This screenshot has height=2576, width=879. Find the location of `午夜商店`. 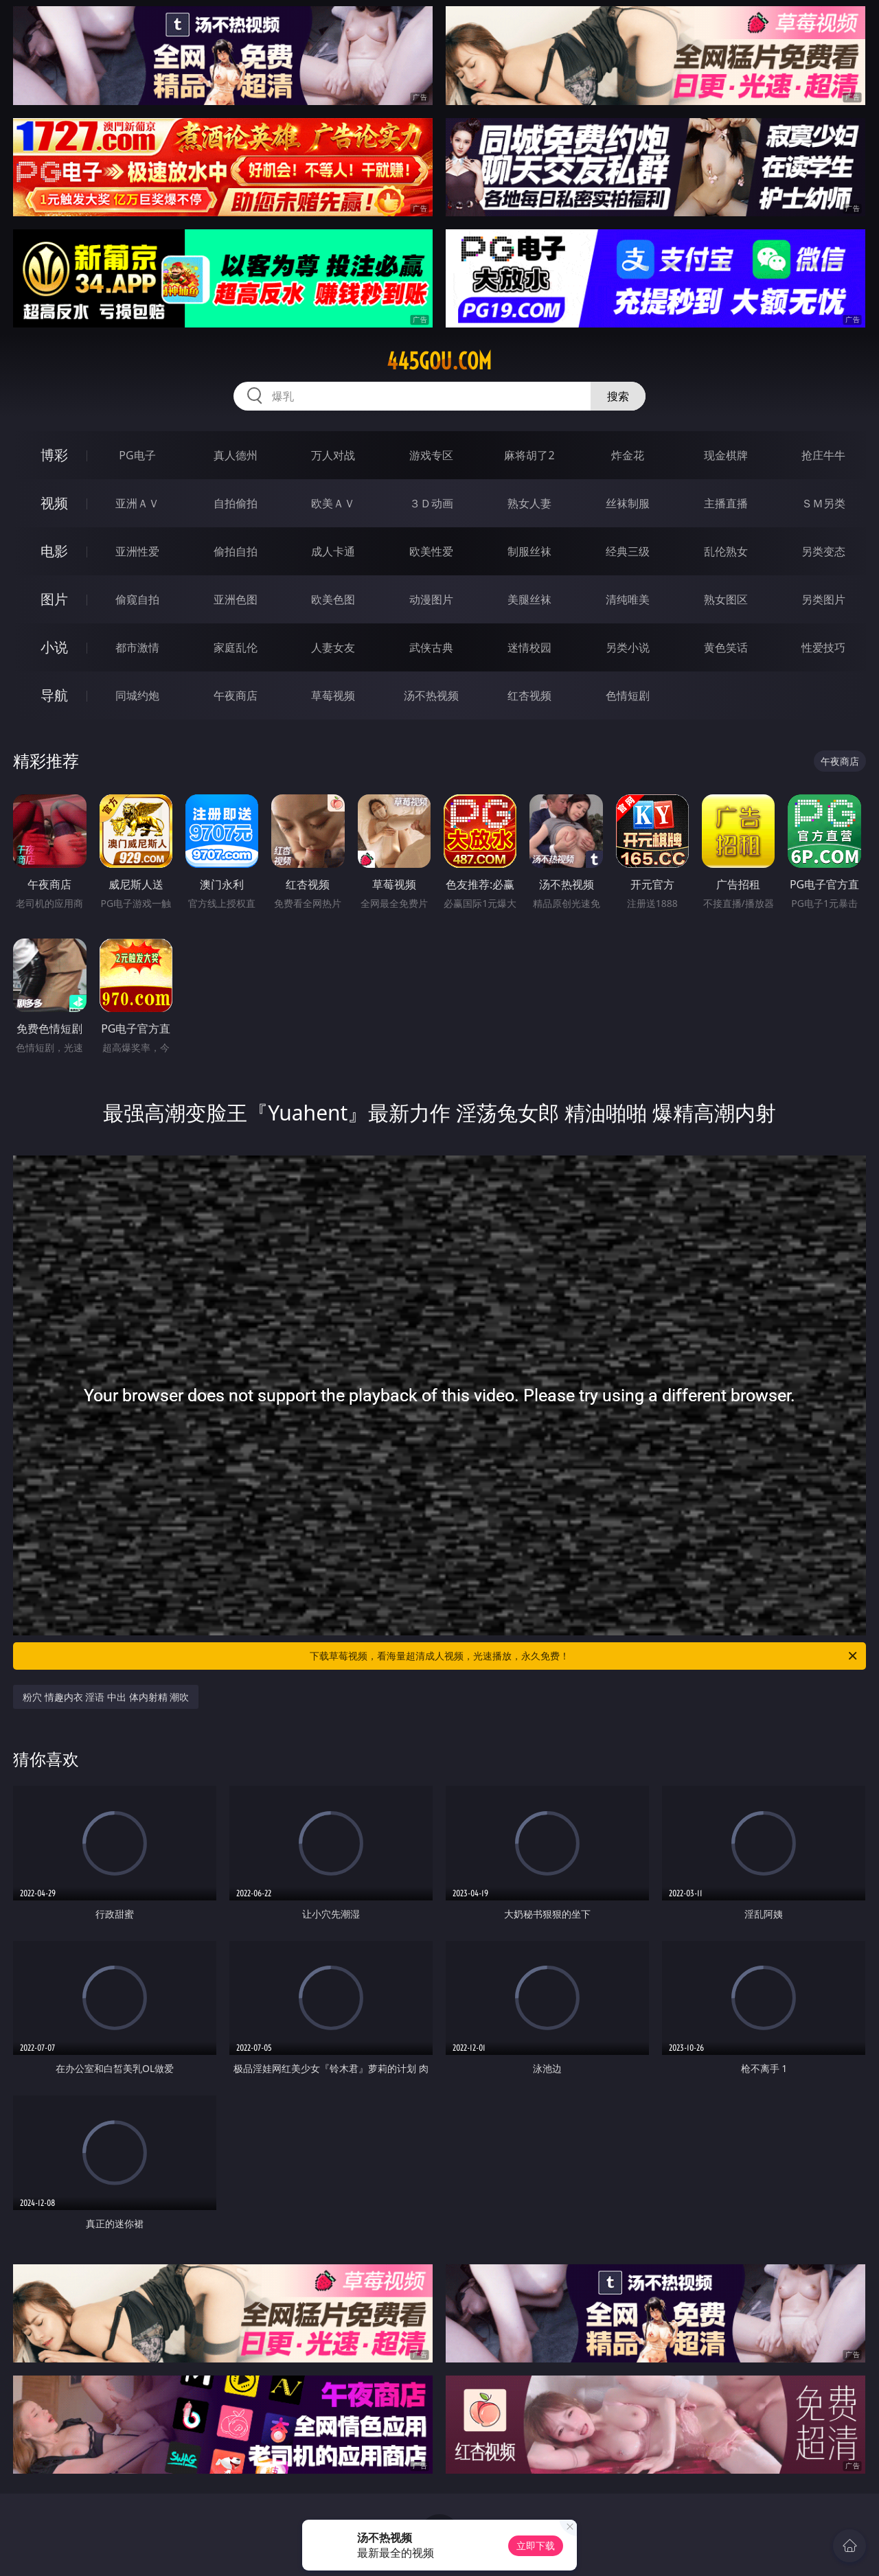

午夜商店 is located at coordinates (236, 695).